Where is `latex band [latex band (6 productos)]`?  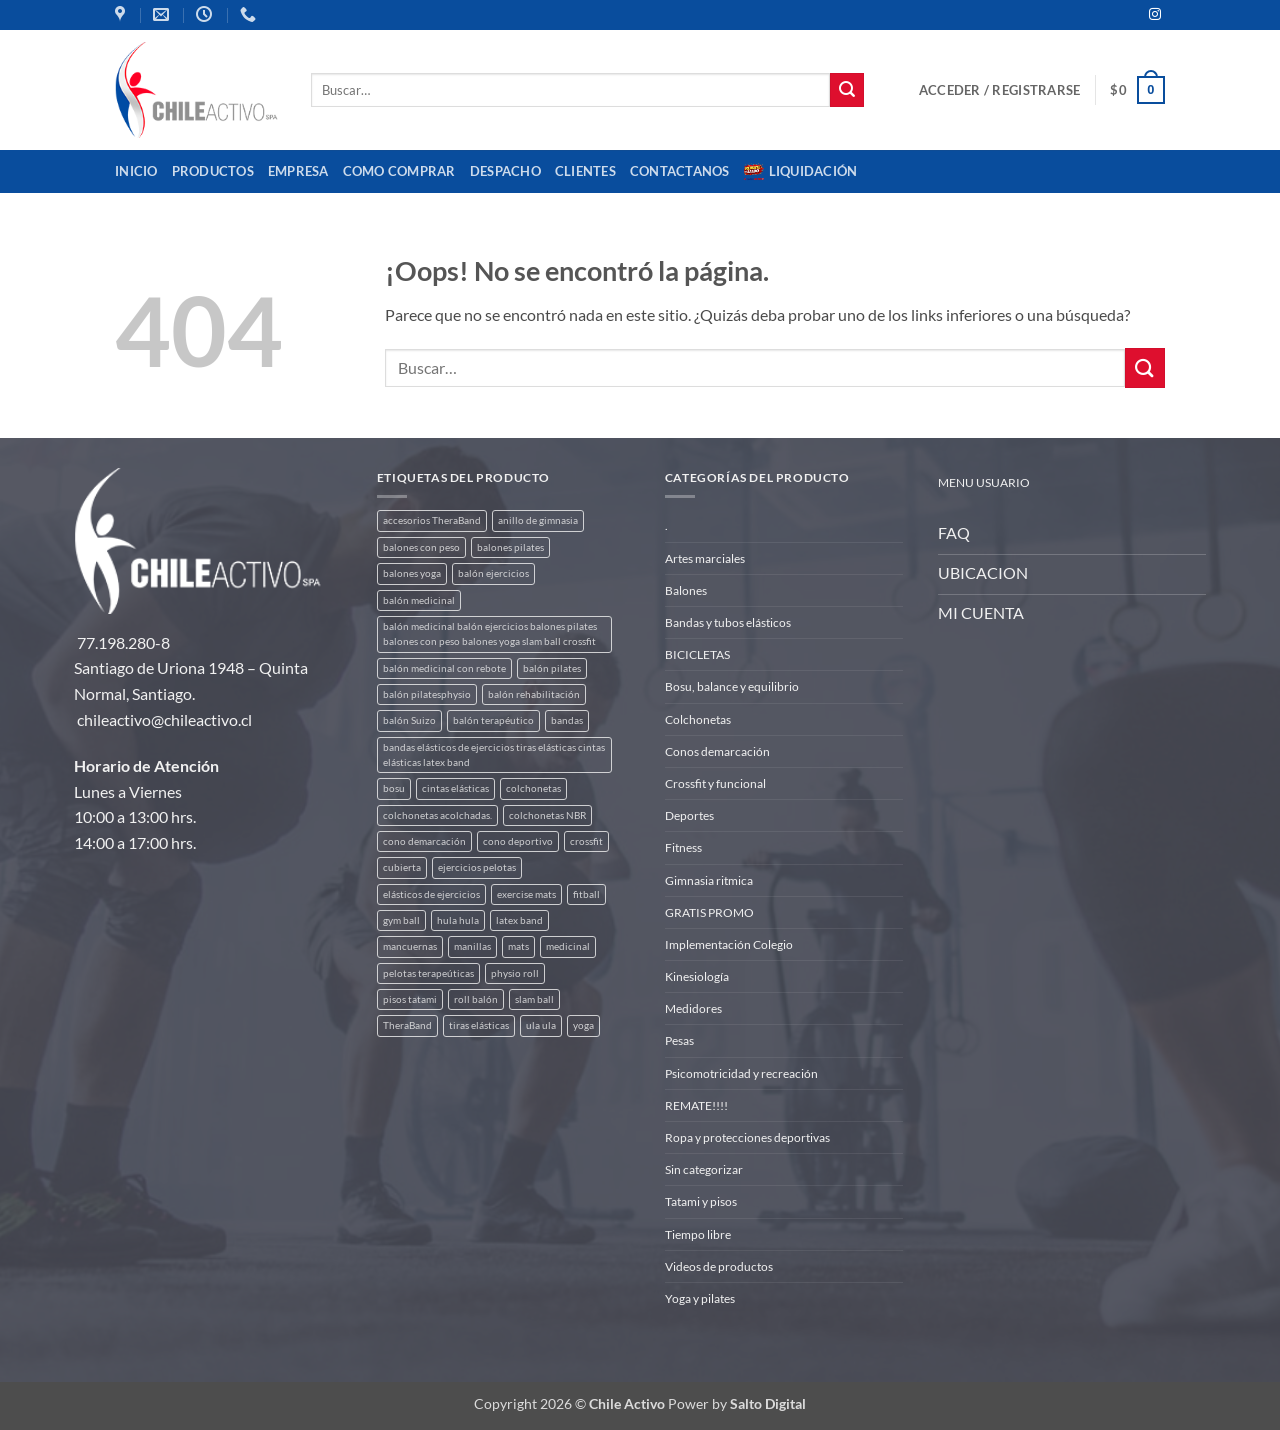 latex band [latex band (6 productos)] is located at coordinates (519, 920).